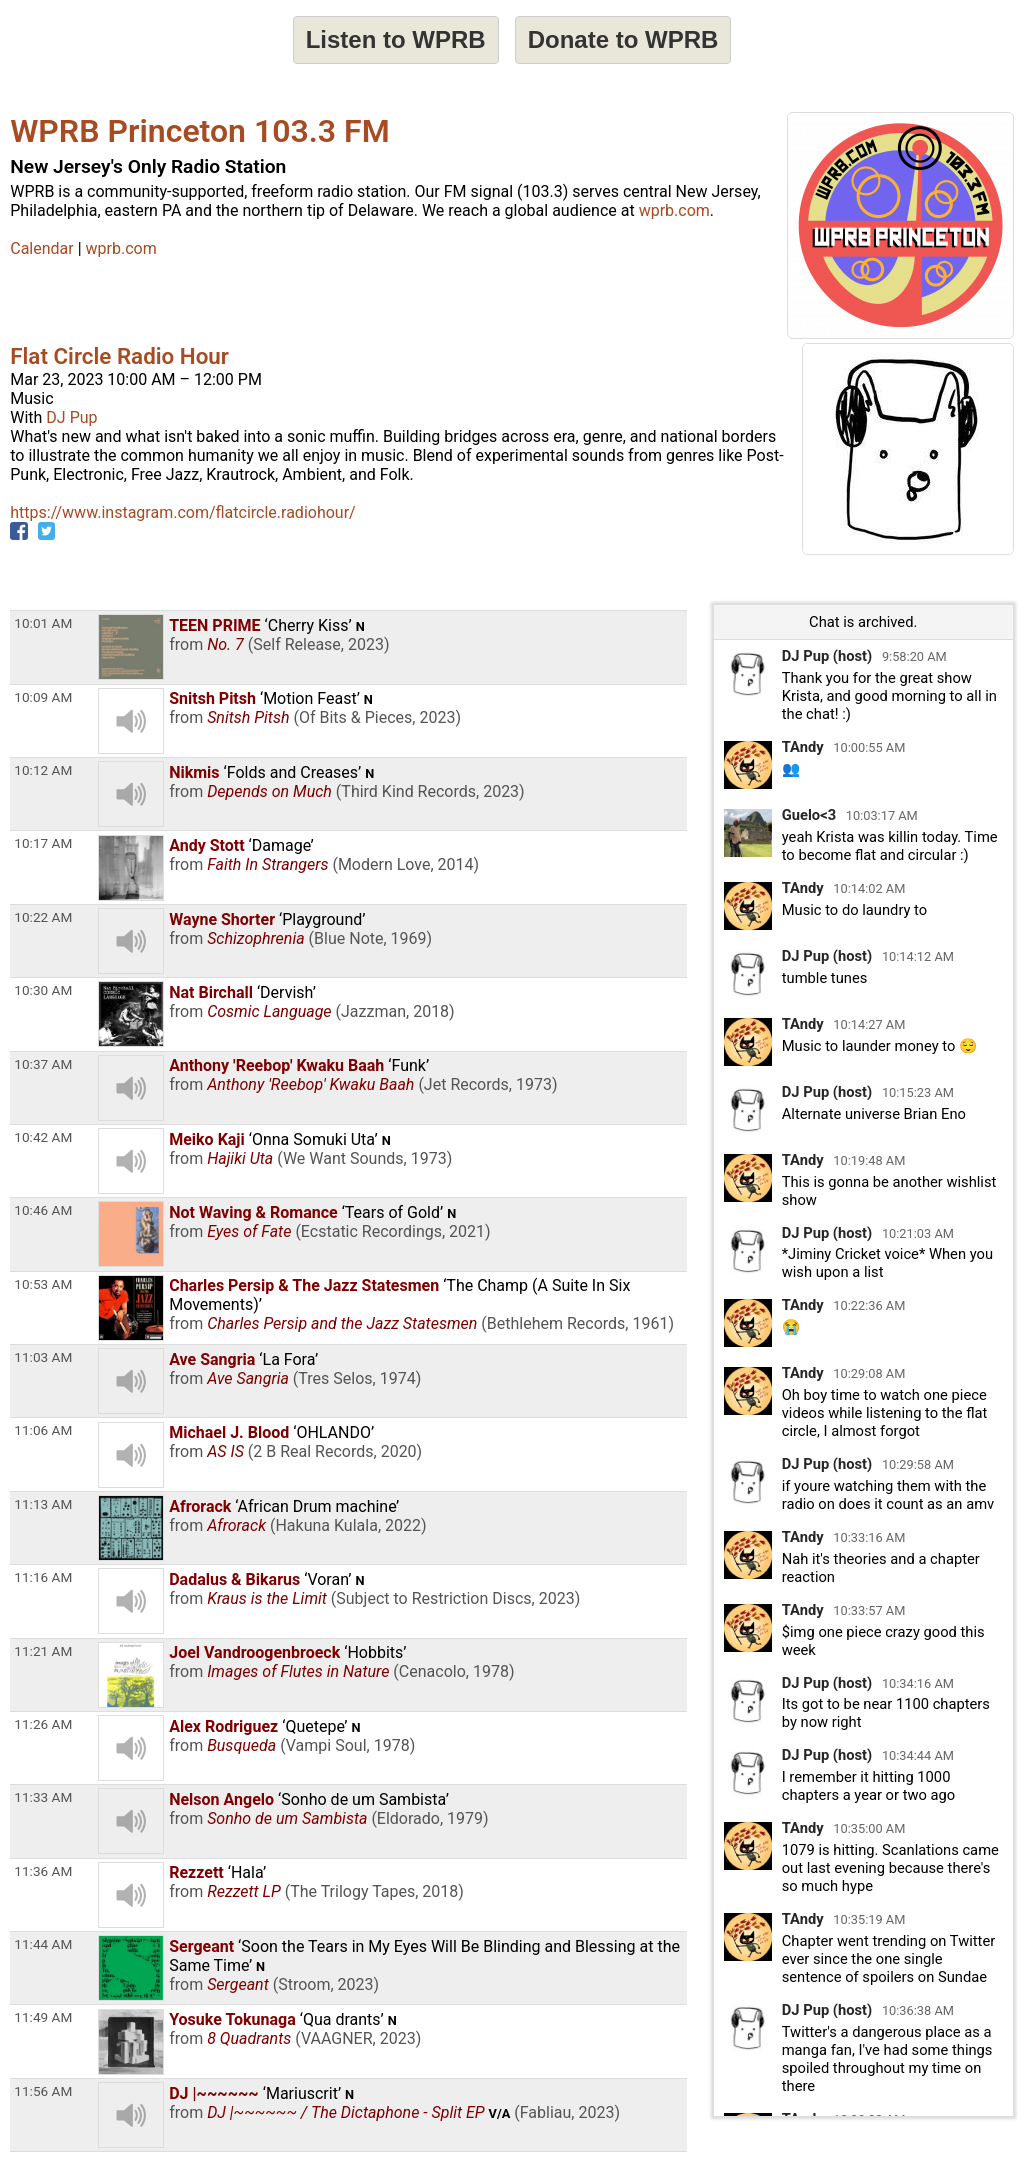 This screenshot has height=2158, width=1024. I want to click on 10:17 AM, so click(43, 843).